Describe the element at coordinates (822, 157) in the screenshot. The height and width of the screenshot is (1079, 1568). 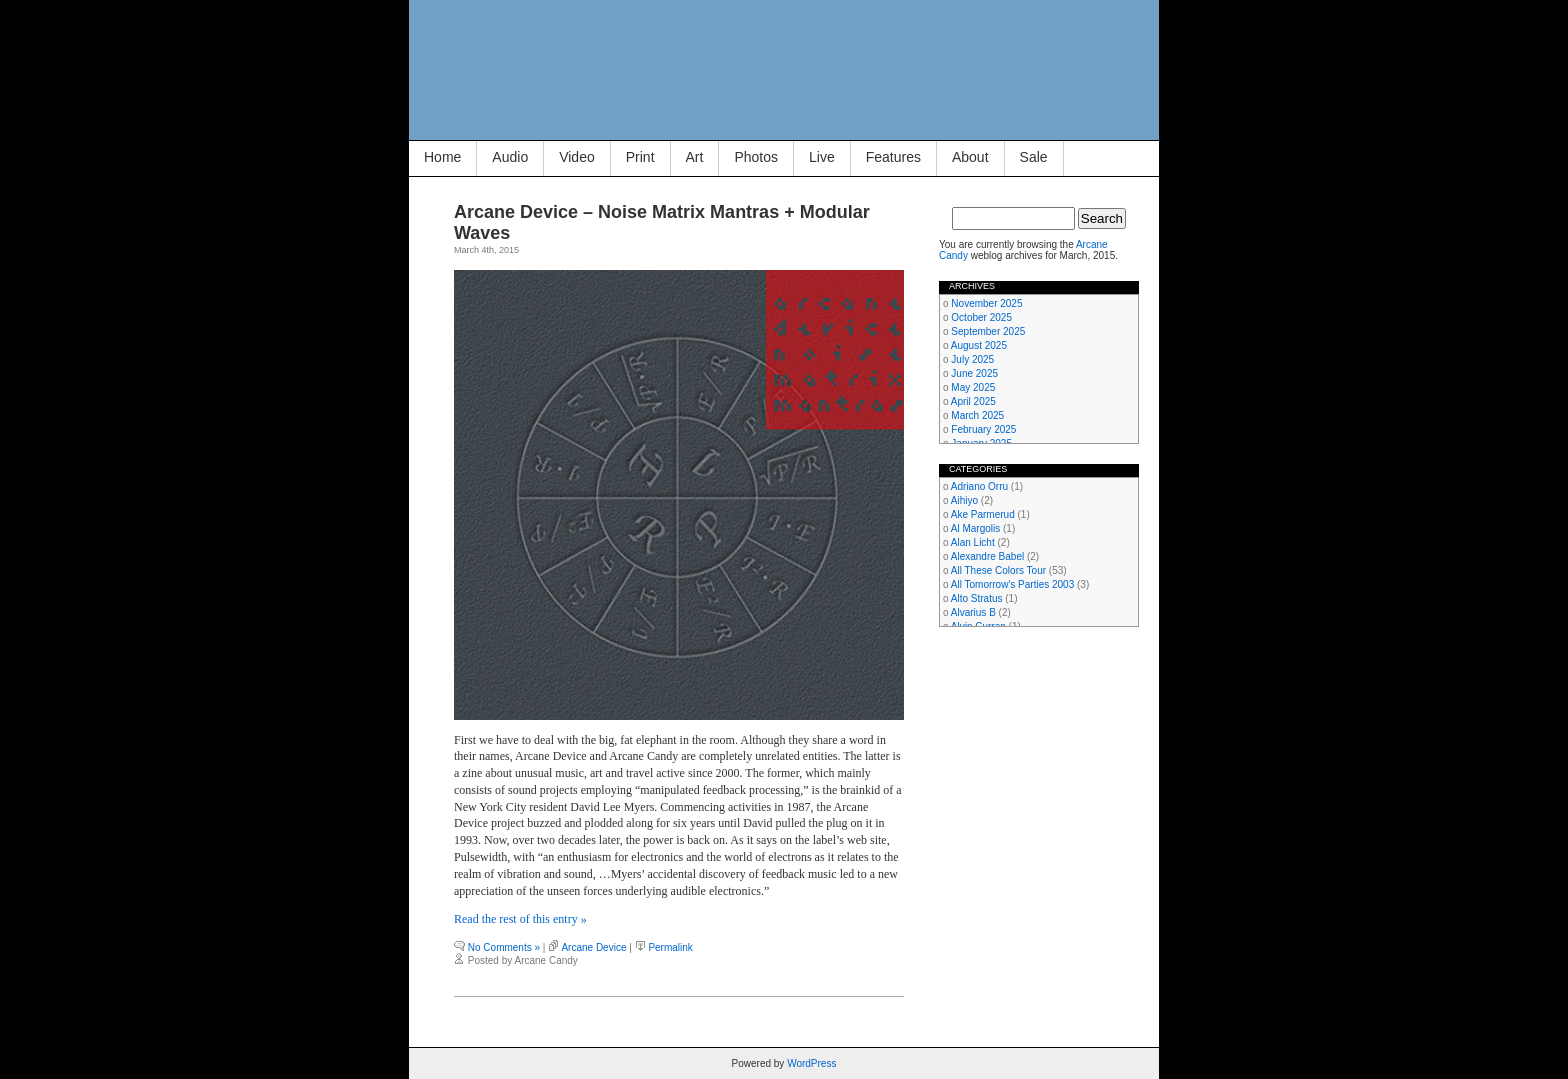
I see `Live` at that location.